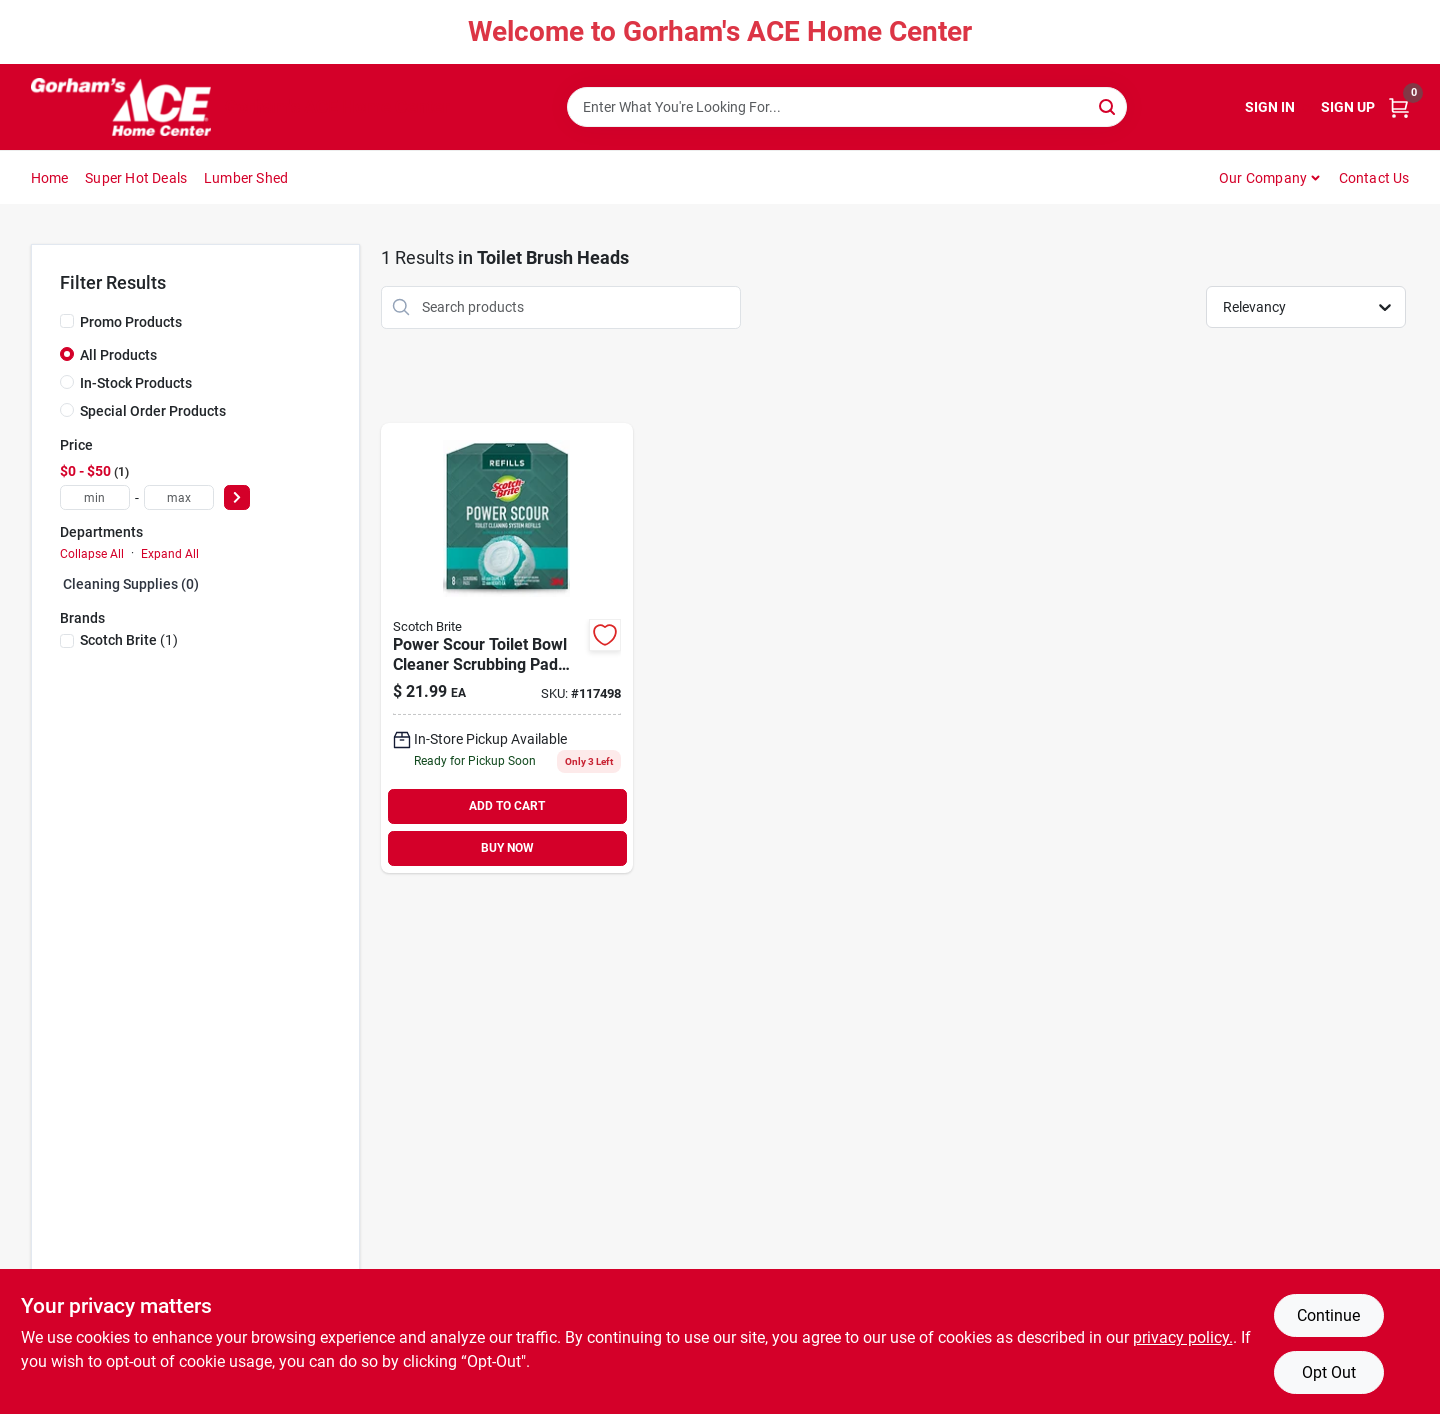 Image resolution: width=1440 pixels, height=1414 pixels. Describe the element at coordinates (170, 554) in the screenshot. I see `Expand All` at that location.